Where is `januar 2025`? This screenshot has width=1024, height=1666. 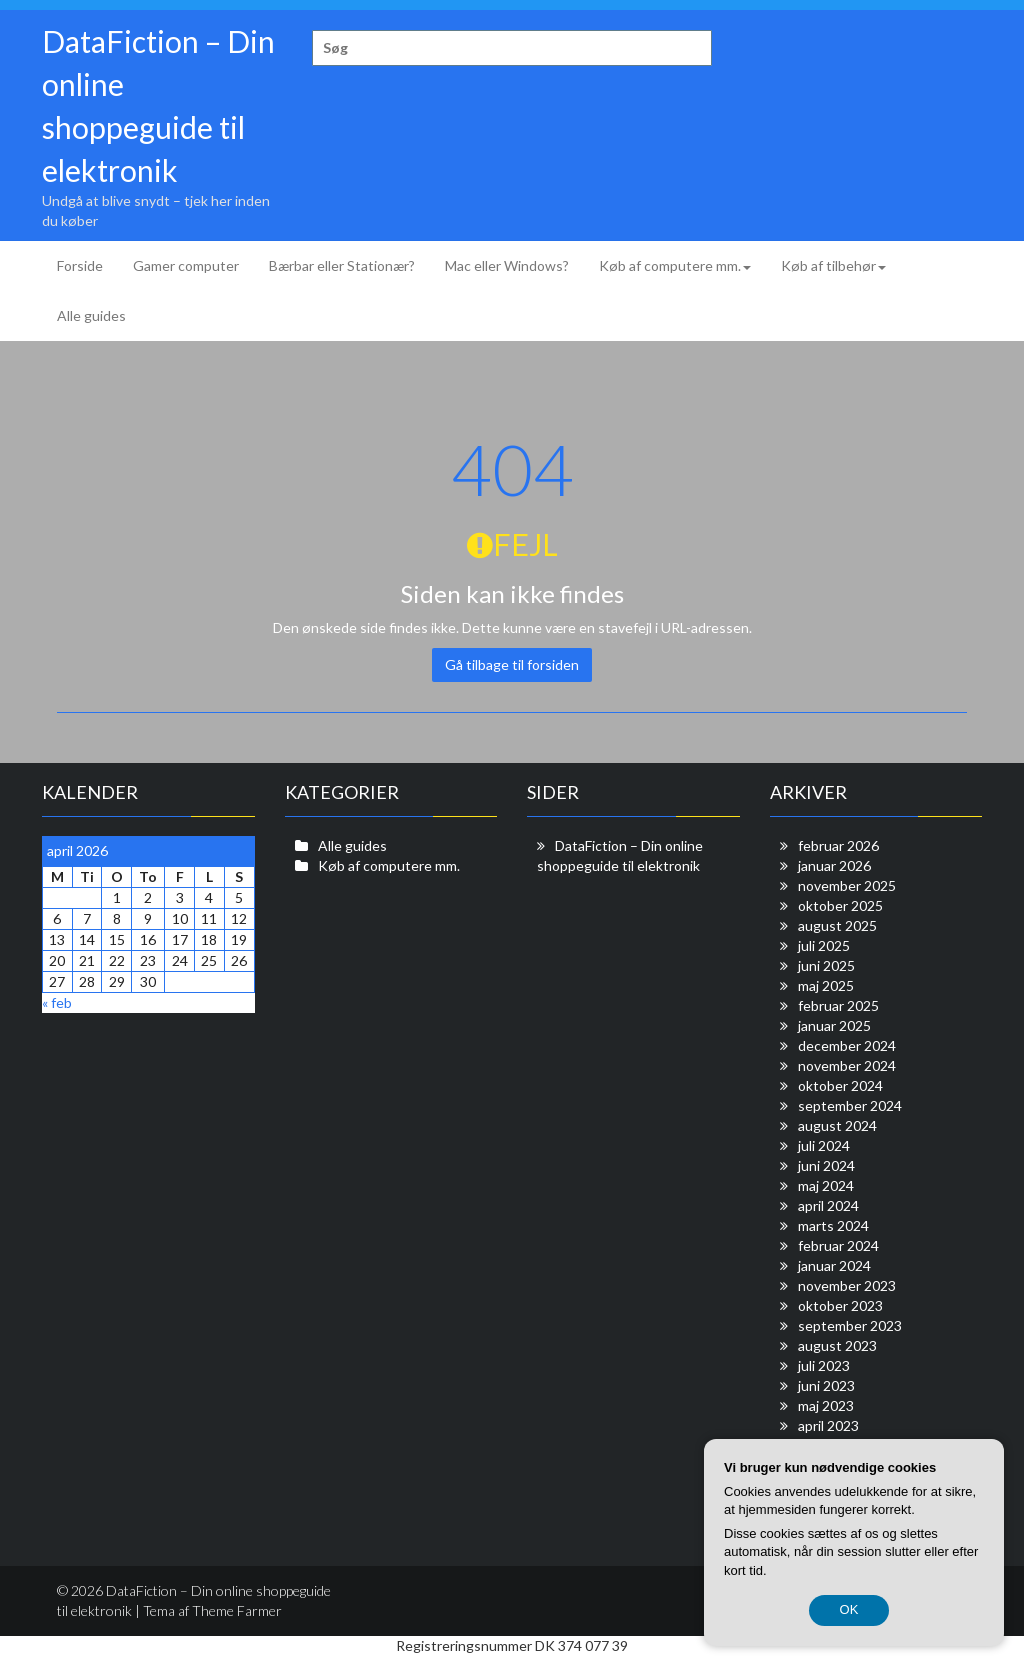
januar 2025 is located at coordinates (834, 1025).